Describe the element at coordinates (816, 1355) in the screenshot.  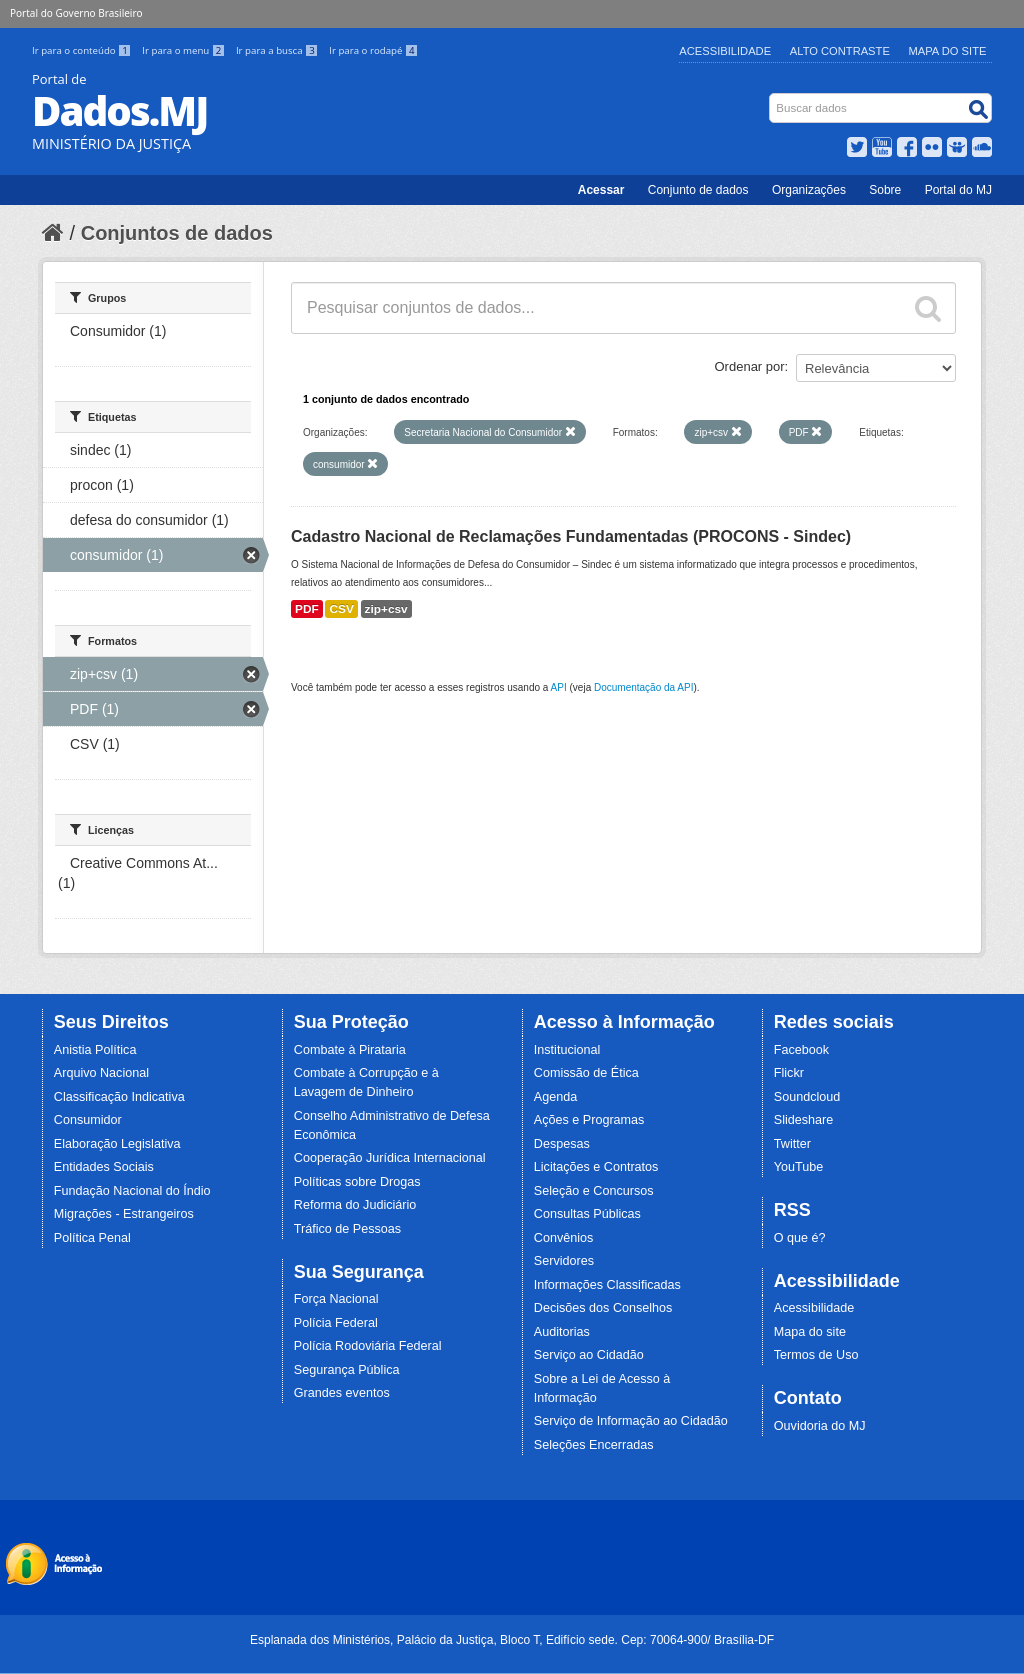
I see `Termos de Uso` at that location.